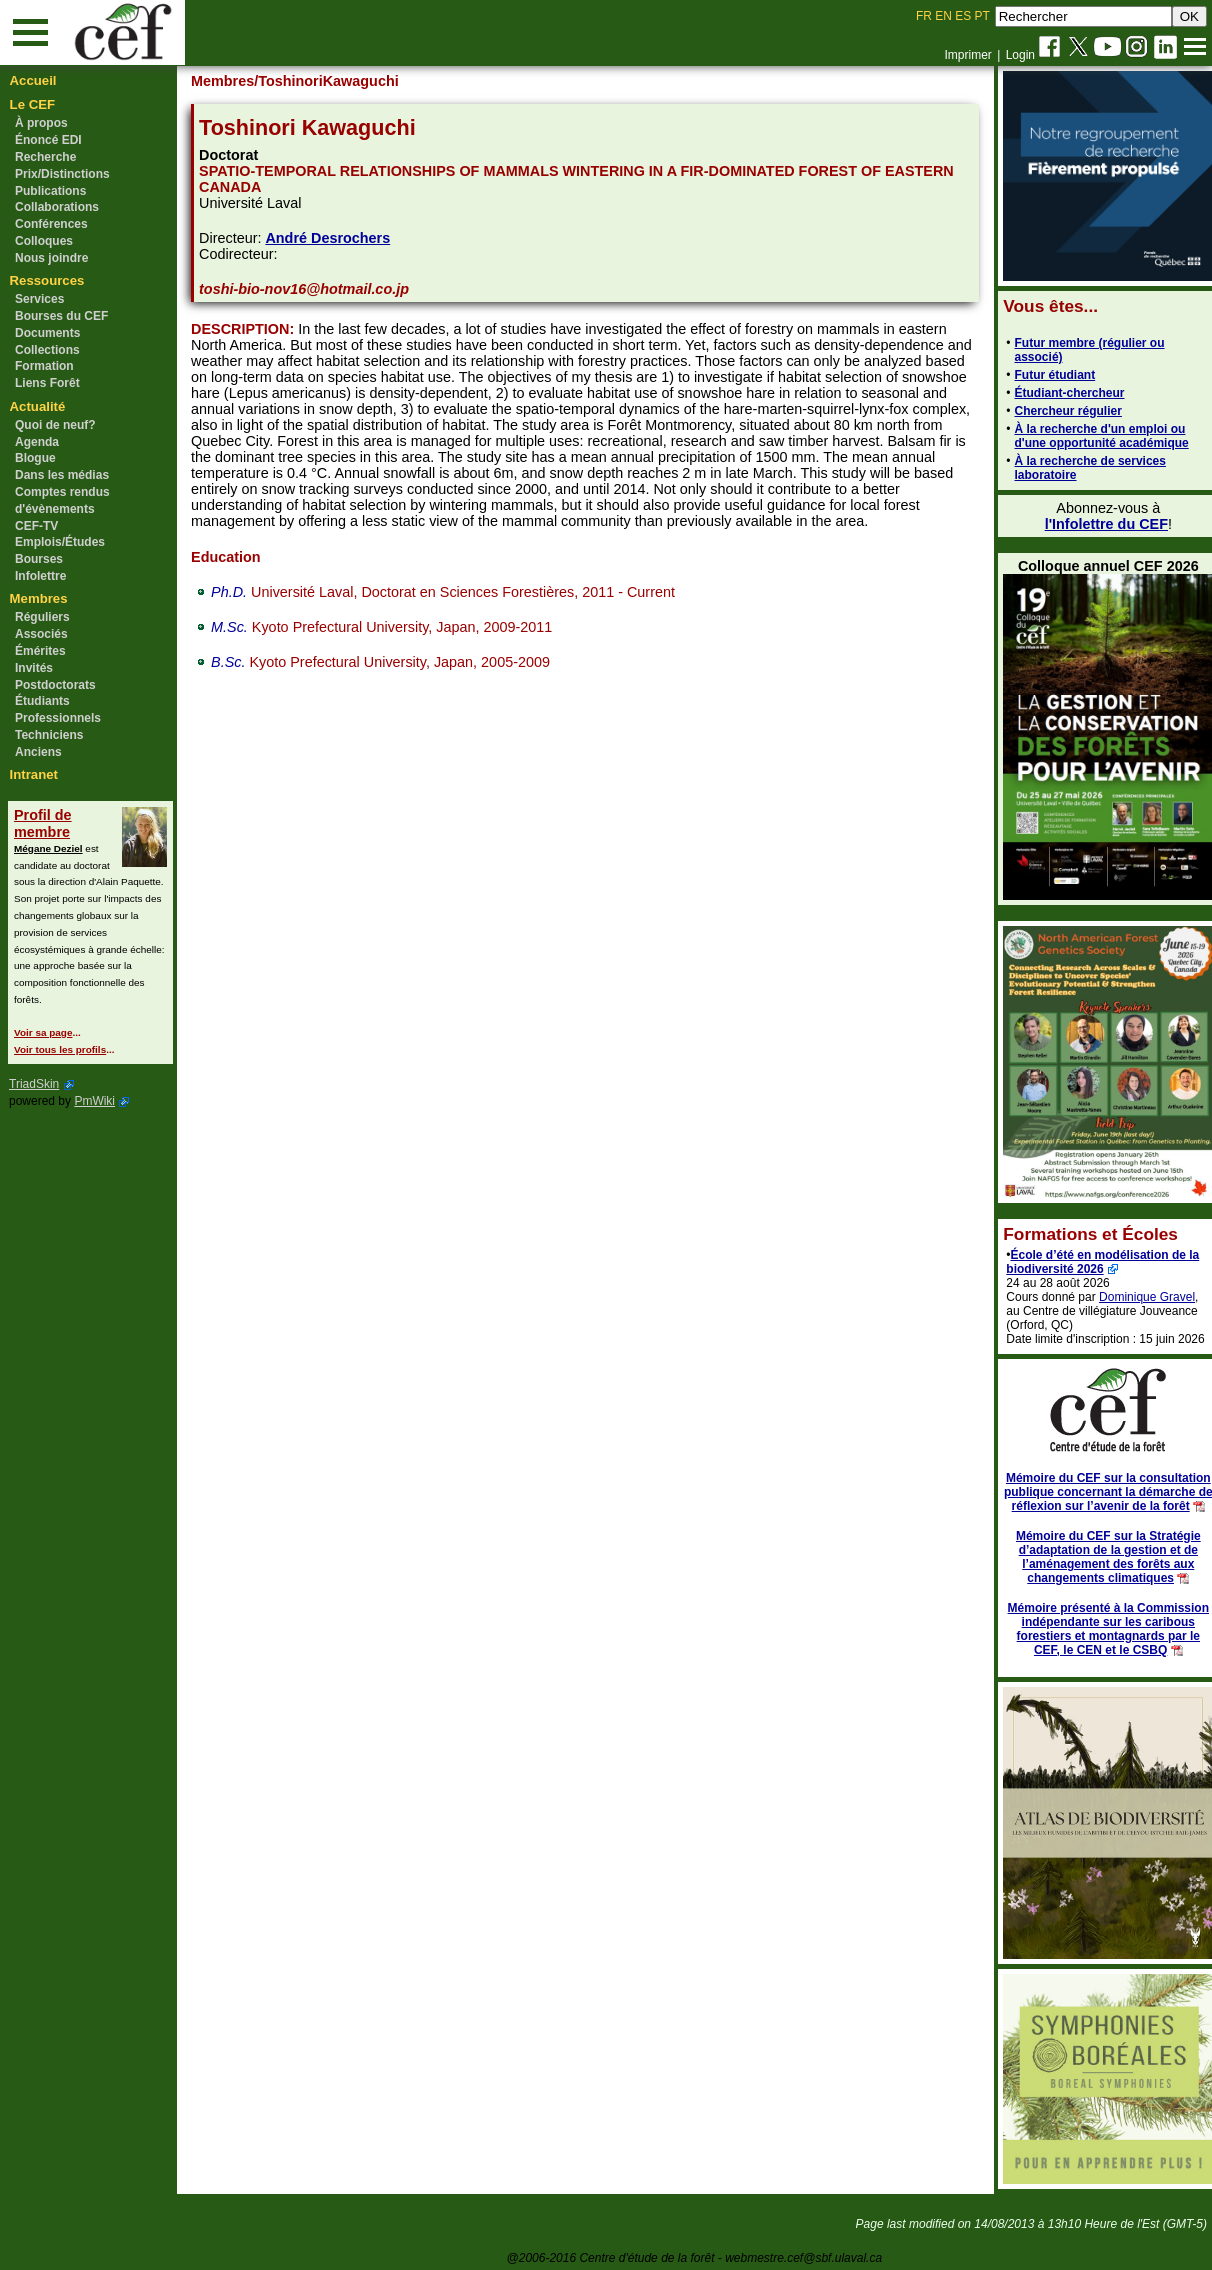 This screenshot has width=1212, height=2270. I want to click on Collaborations, so click(57, 207).